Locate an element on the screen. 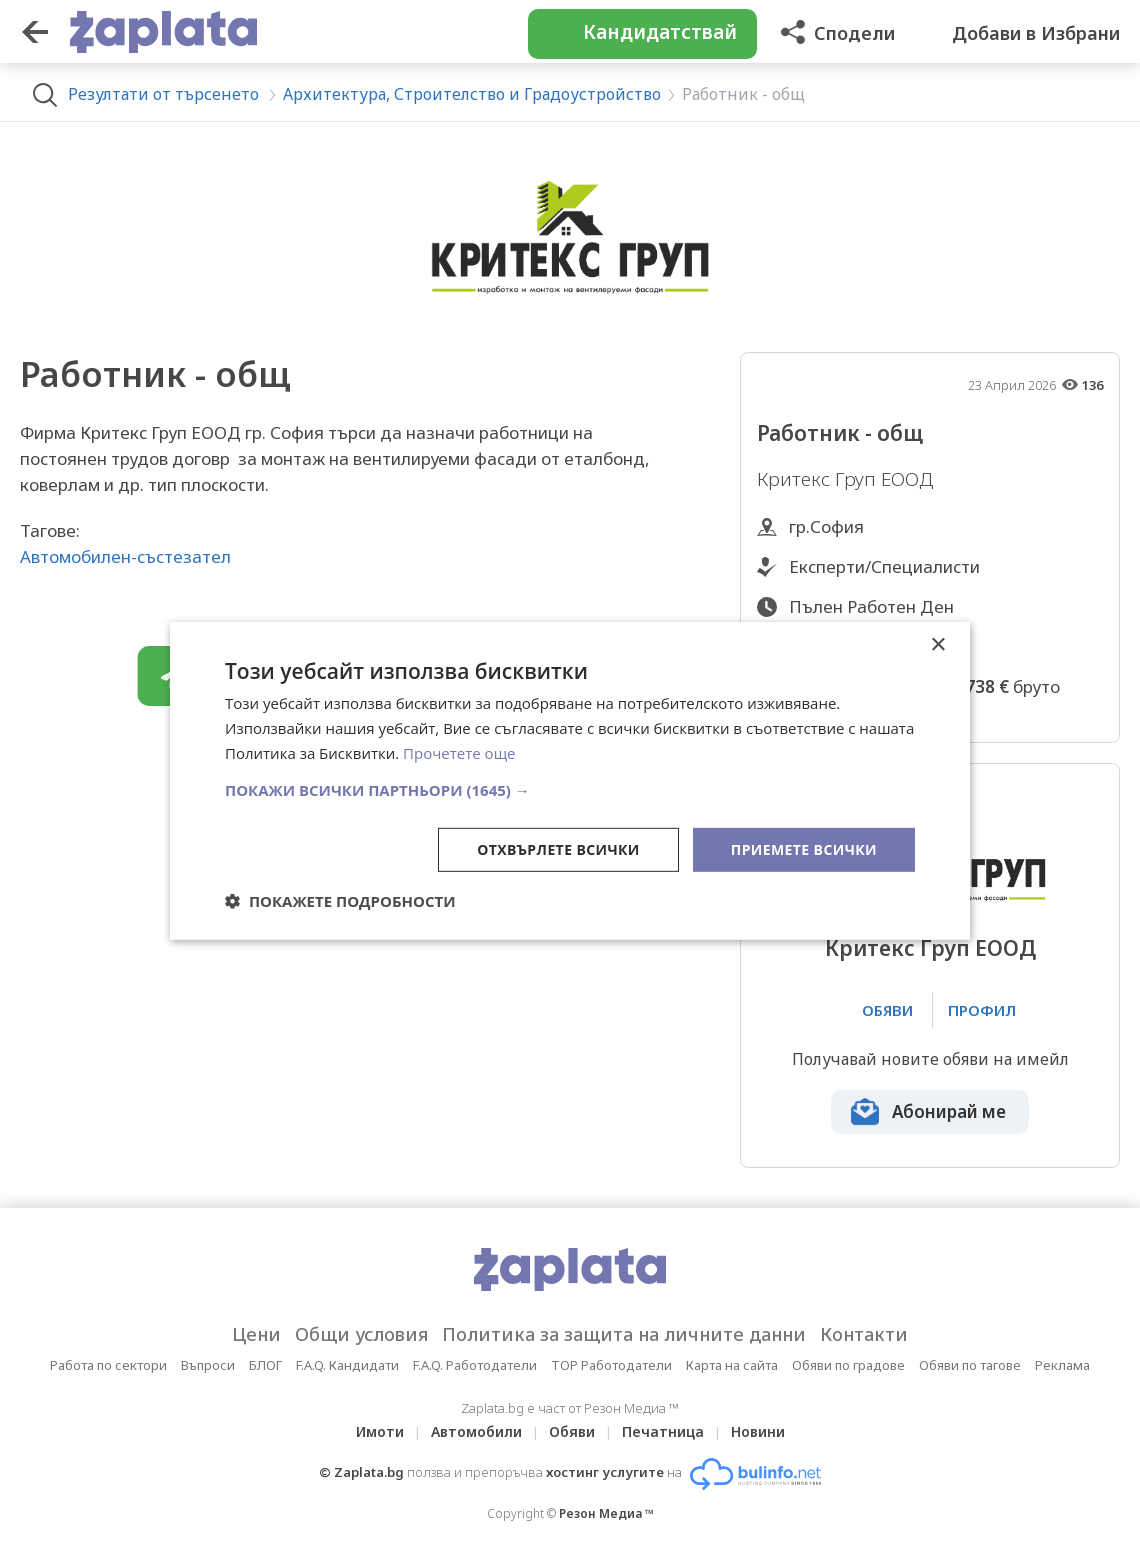 The height and width of the screenshot is (1562, 1140). Автомобилен-състезател is located at coordinates (125, 556).